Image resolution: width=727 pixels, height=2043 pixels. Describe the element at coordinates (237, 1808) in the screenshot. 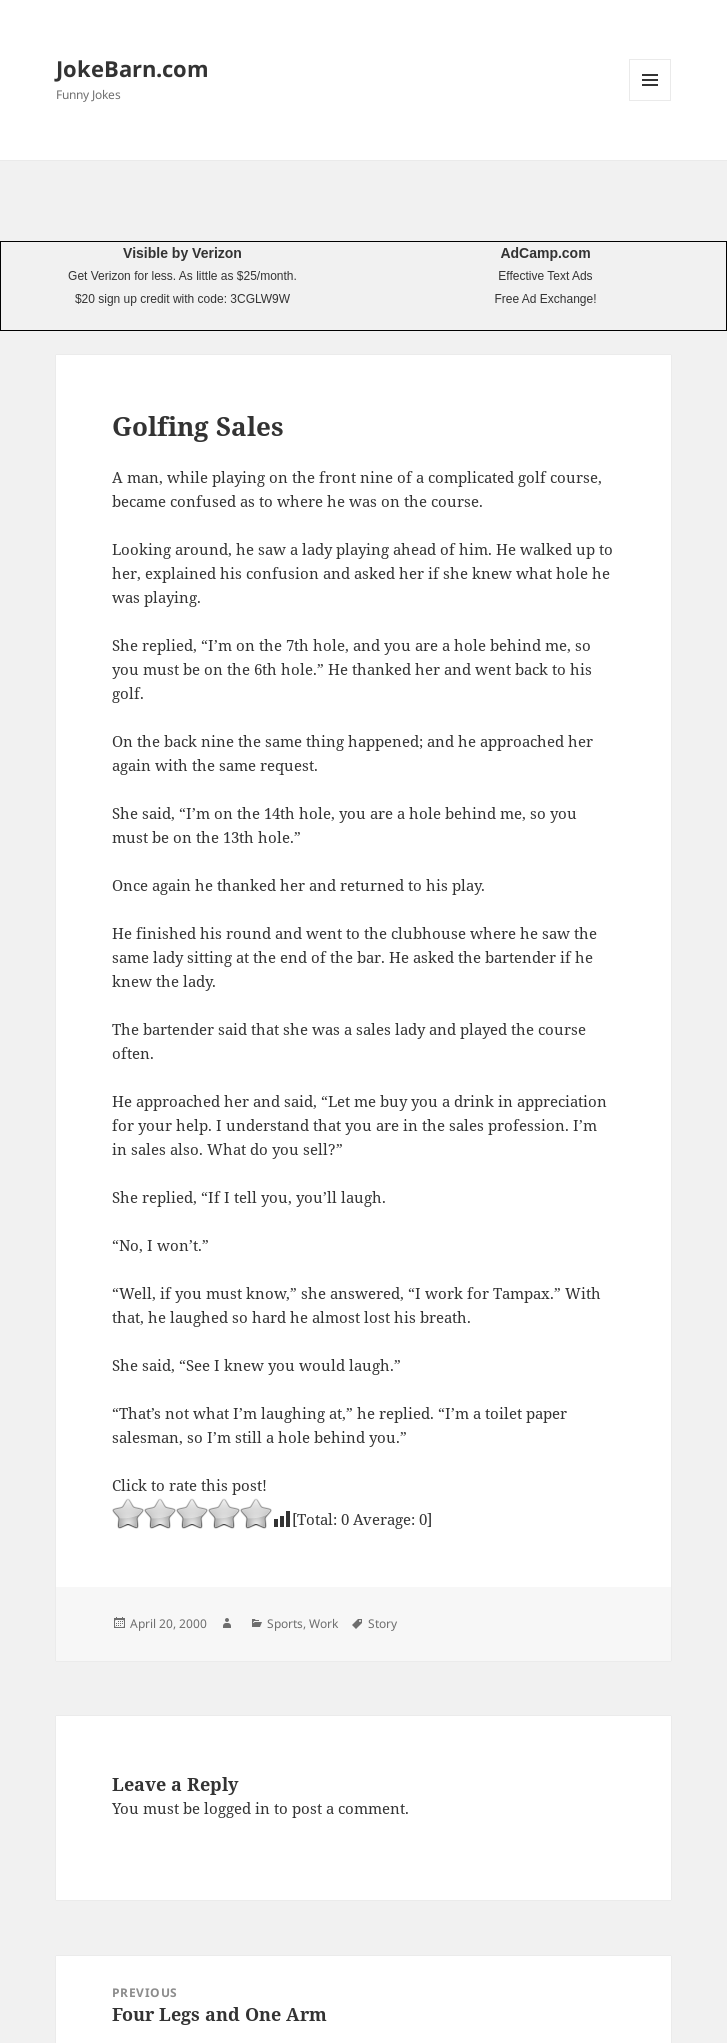

I see `logged in` at that location.